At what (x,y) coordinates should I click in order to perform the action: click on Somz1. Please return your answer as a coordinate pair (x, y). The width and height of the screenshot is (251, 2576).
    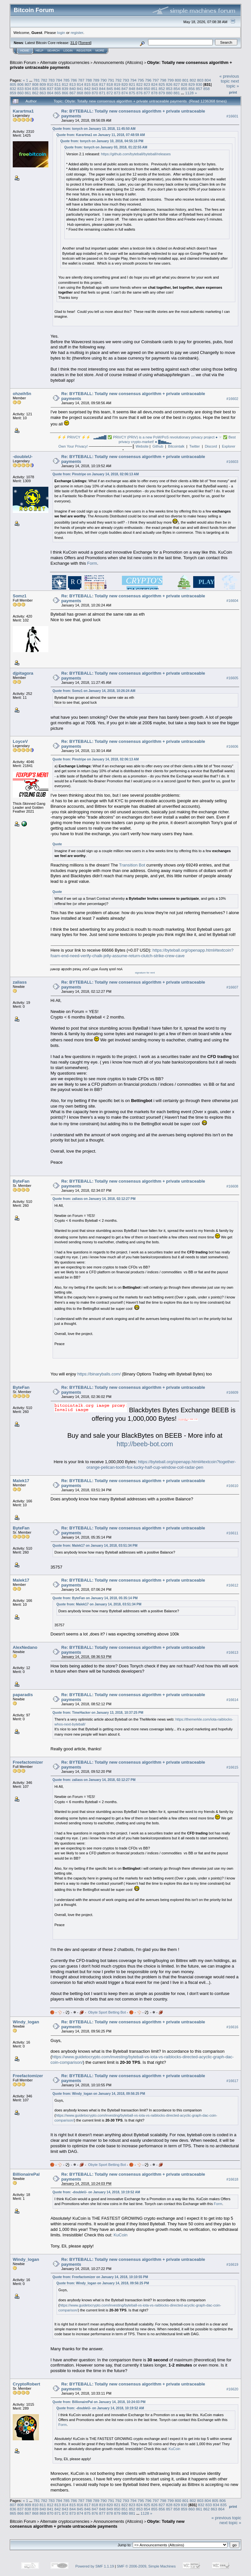
    Looking at the image, I should click on (19, 595).